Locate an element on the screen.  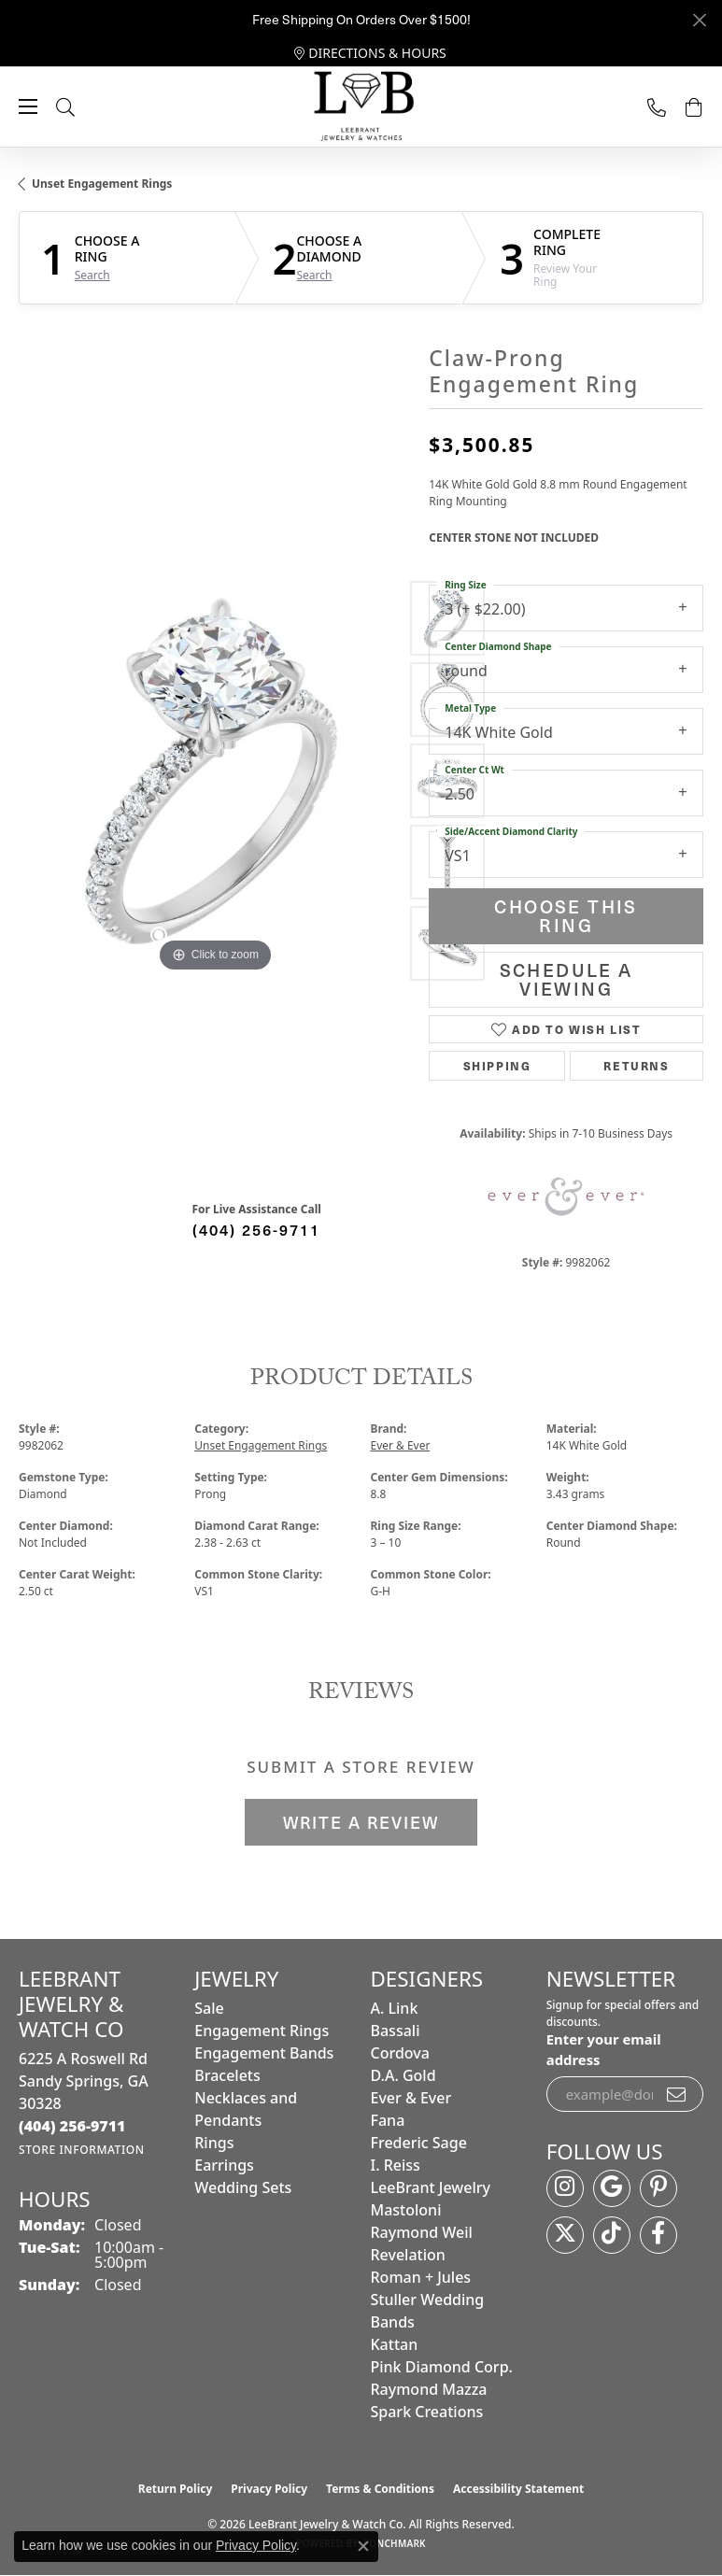
[Close] is located at coordinates (699, 20).